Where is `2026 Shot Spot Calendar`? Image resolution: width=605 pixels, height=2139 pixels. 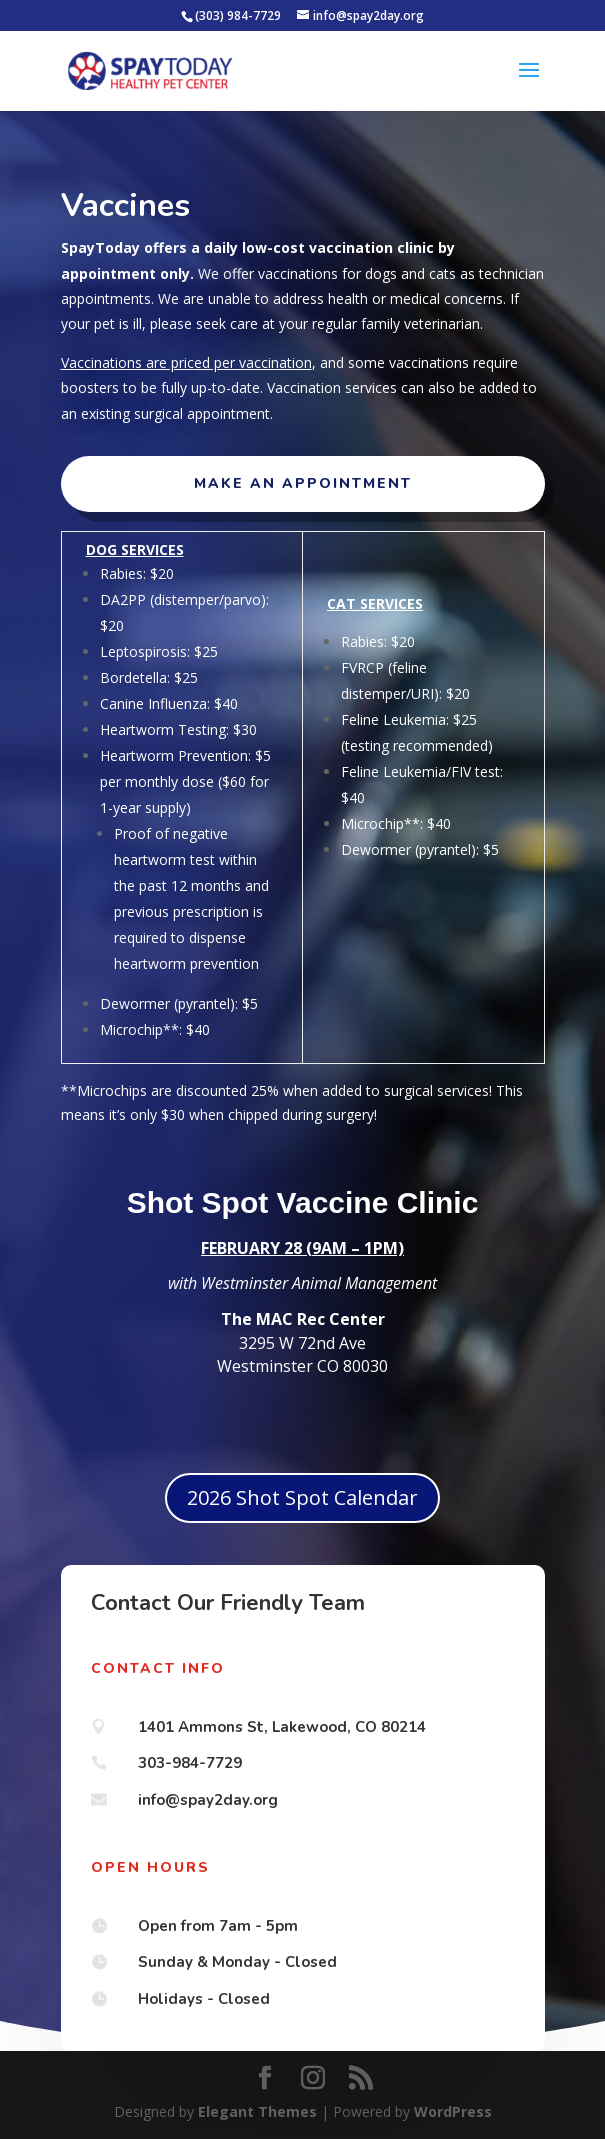 2026 Shot Spot Calendar is located at coordinates (302, 1497).